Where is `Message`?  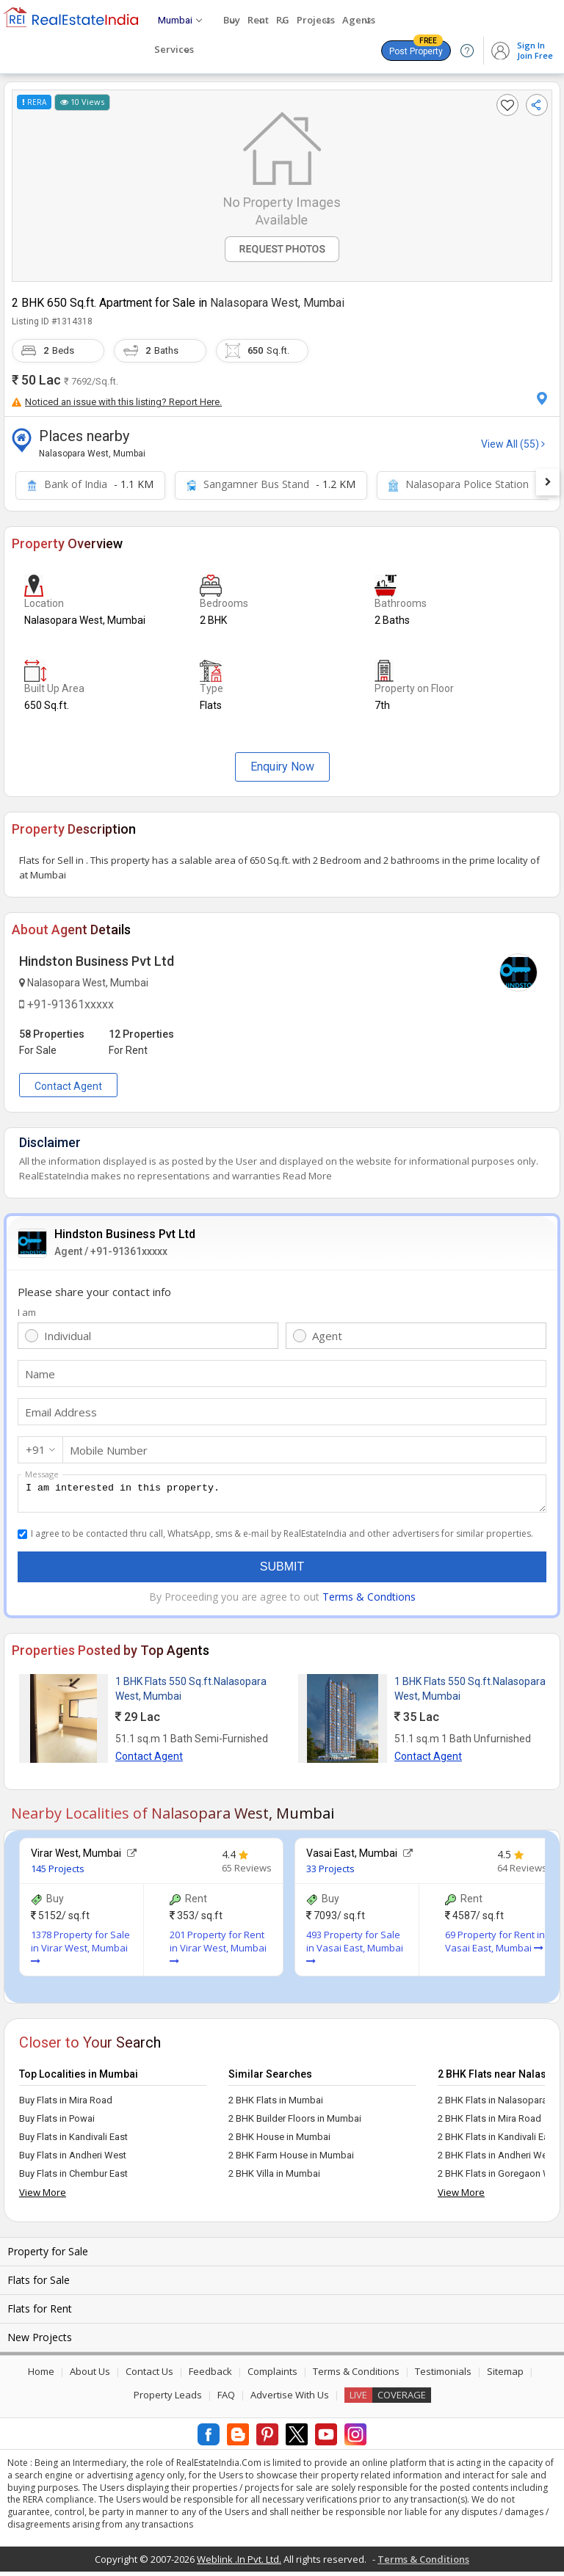 Message is located at coordinates (42, 1474).